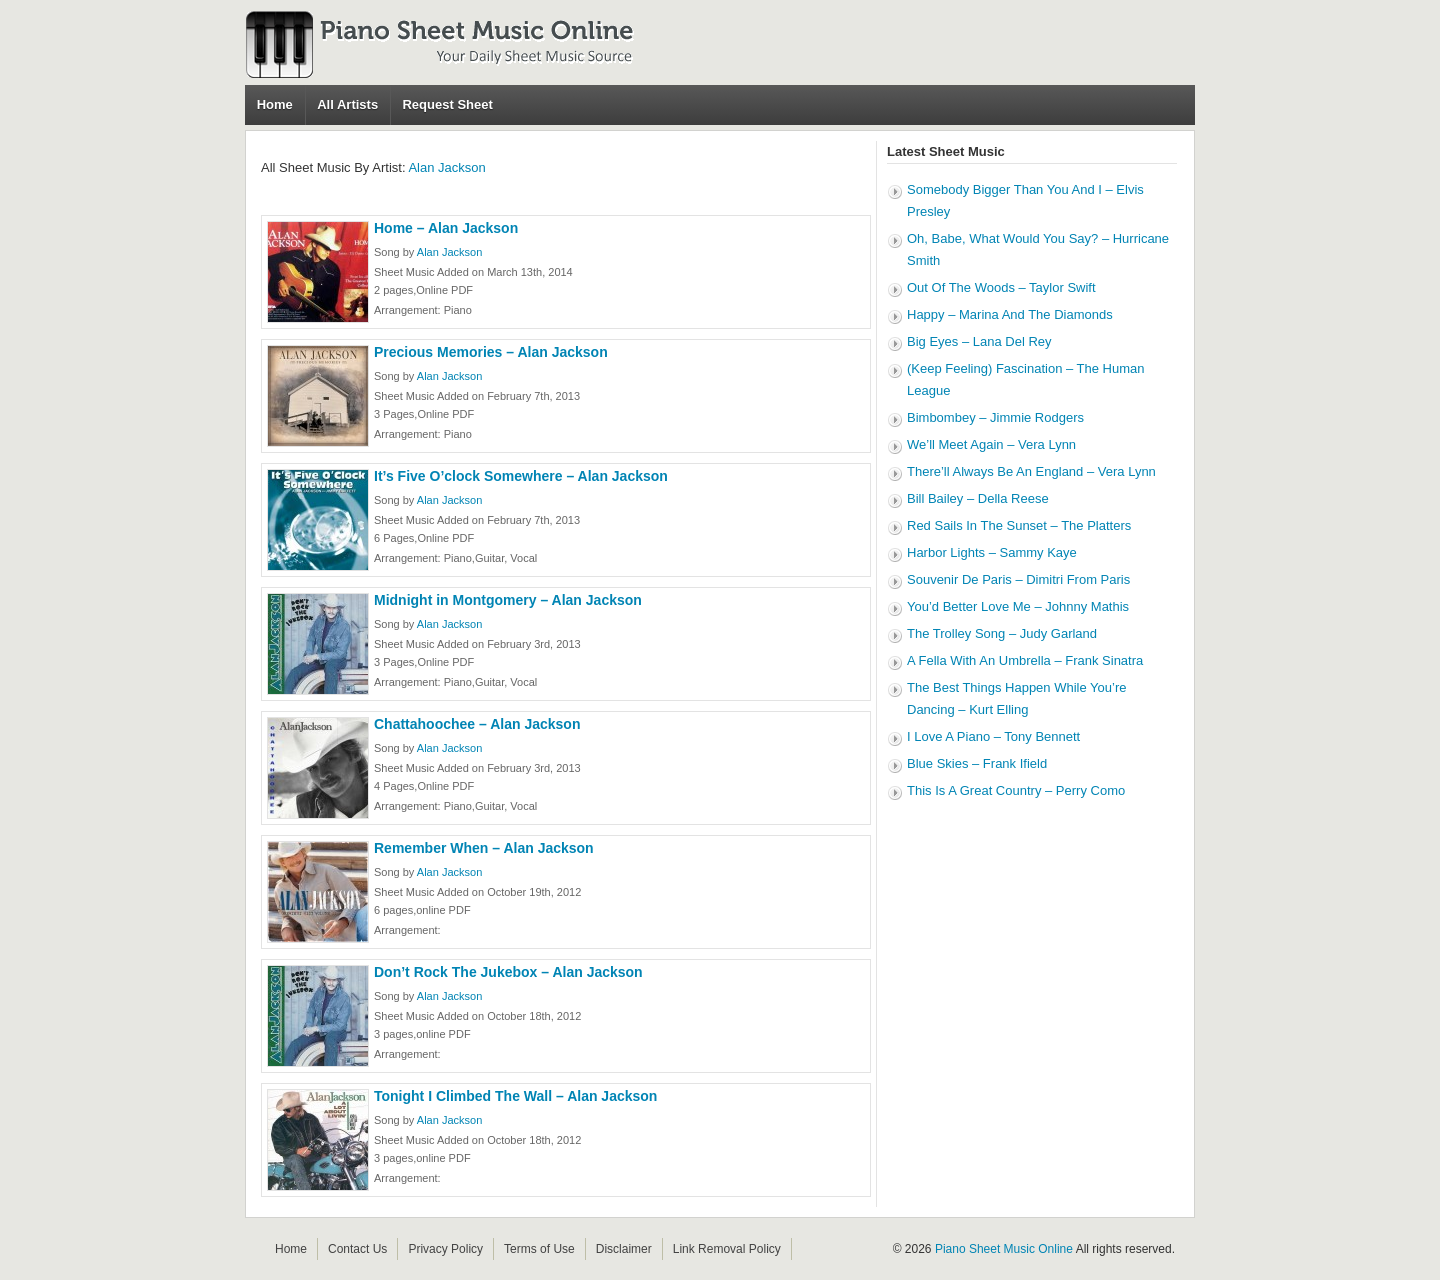  What do you see at coordinates (447, 104) in the screenshot?
I see `Request Sheet` at bounding box center [447, 104].